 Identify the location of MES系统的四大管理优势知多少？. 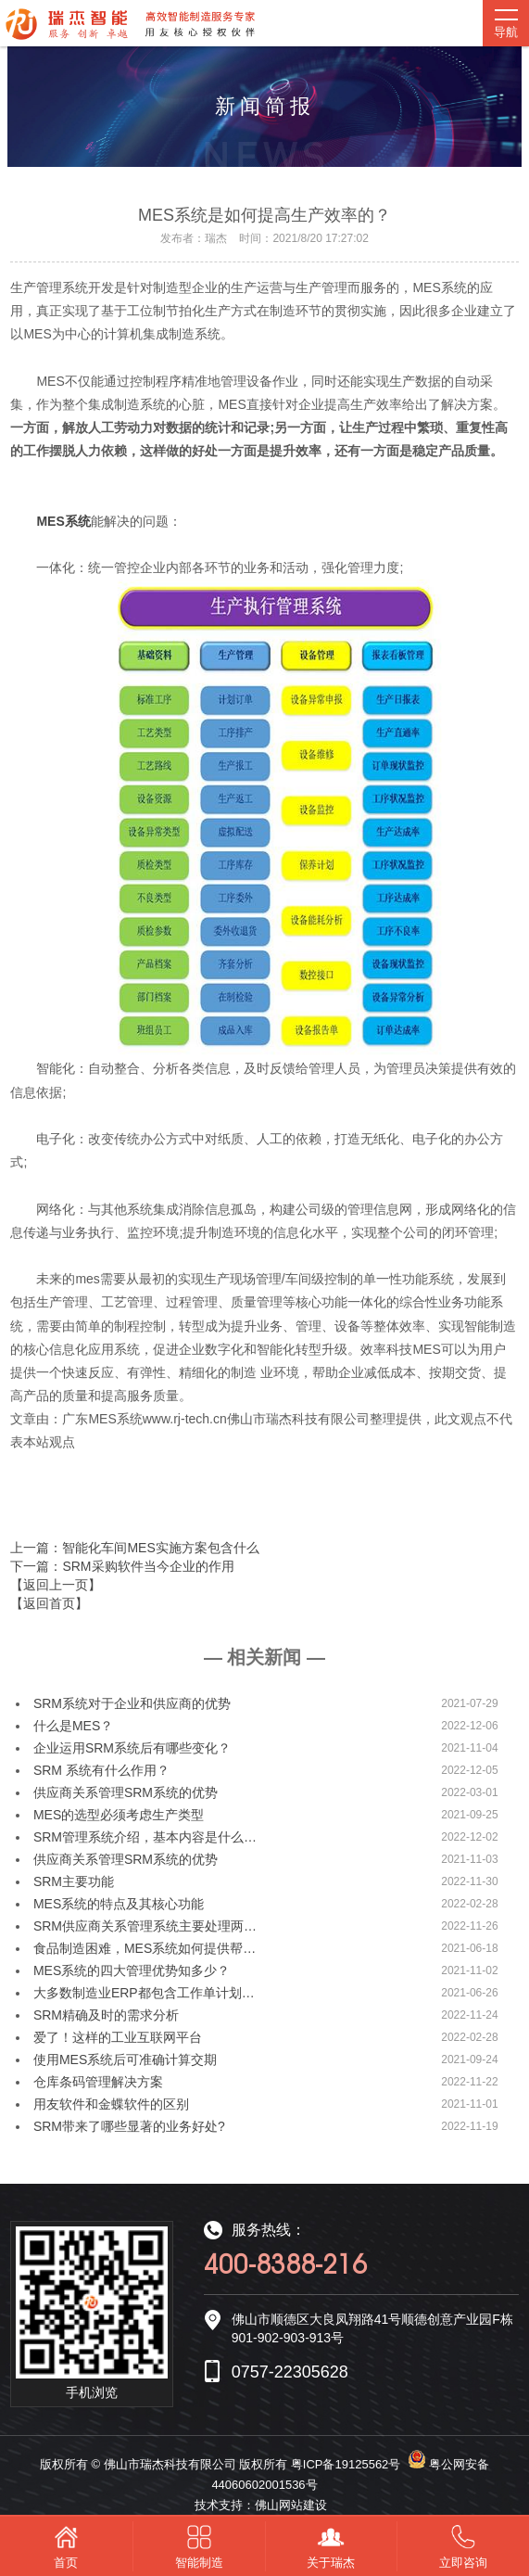
(131, 1970).